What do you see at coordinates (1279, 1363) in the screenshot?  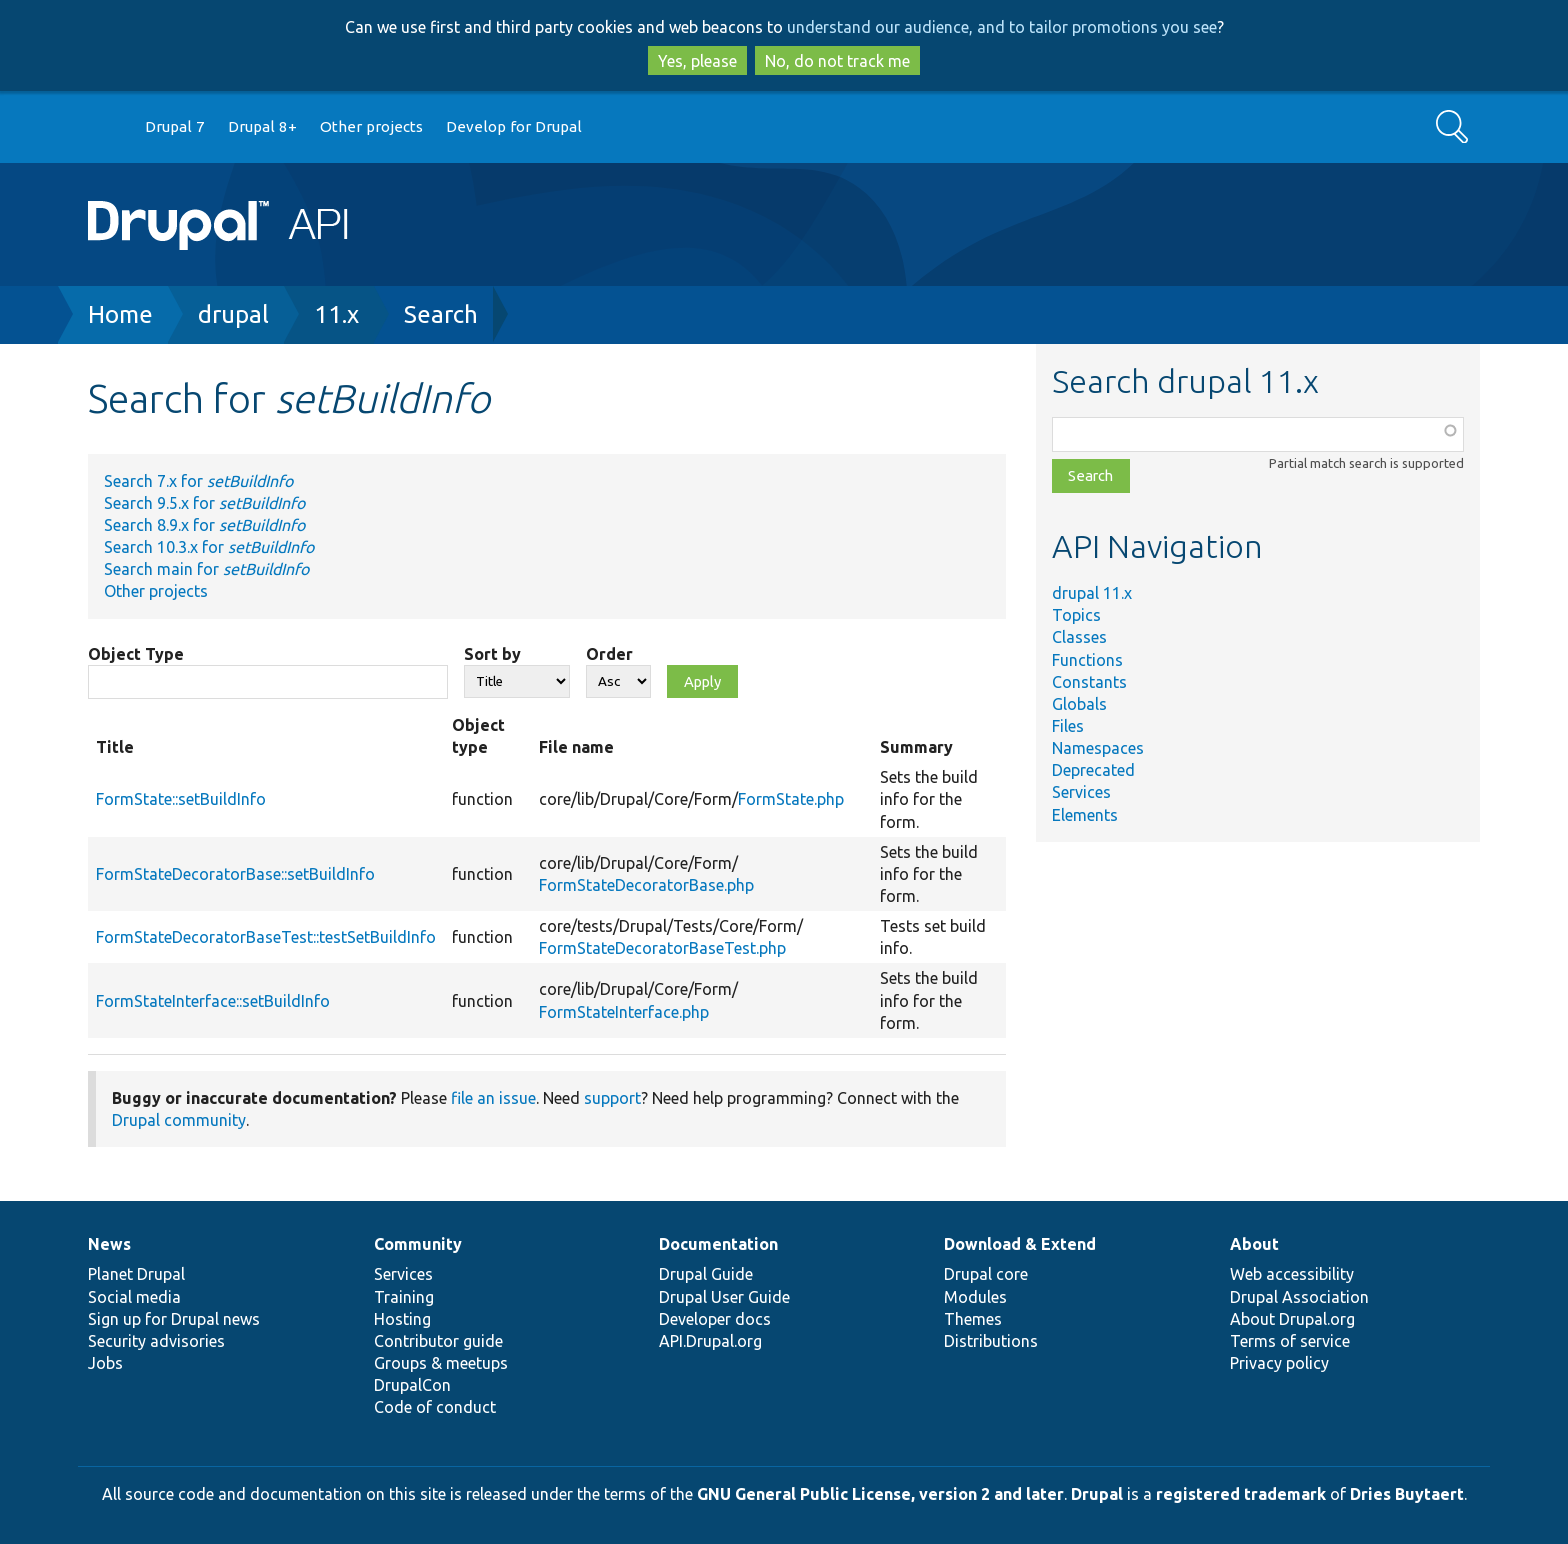 I see `Privacy policy` at bounding box center [1279, 1363].